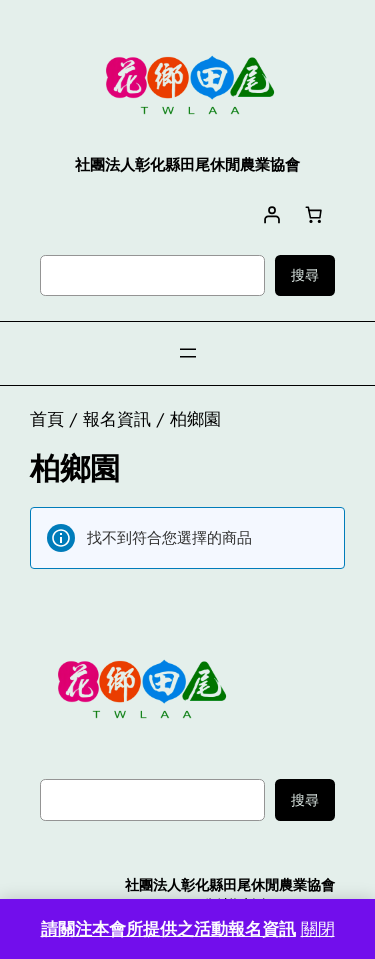 This screenshot has width=375, height=959. I want to click on [購物車中有 0 件商品，總金額為 NT$0], so click(314, 214).